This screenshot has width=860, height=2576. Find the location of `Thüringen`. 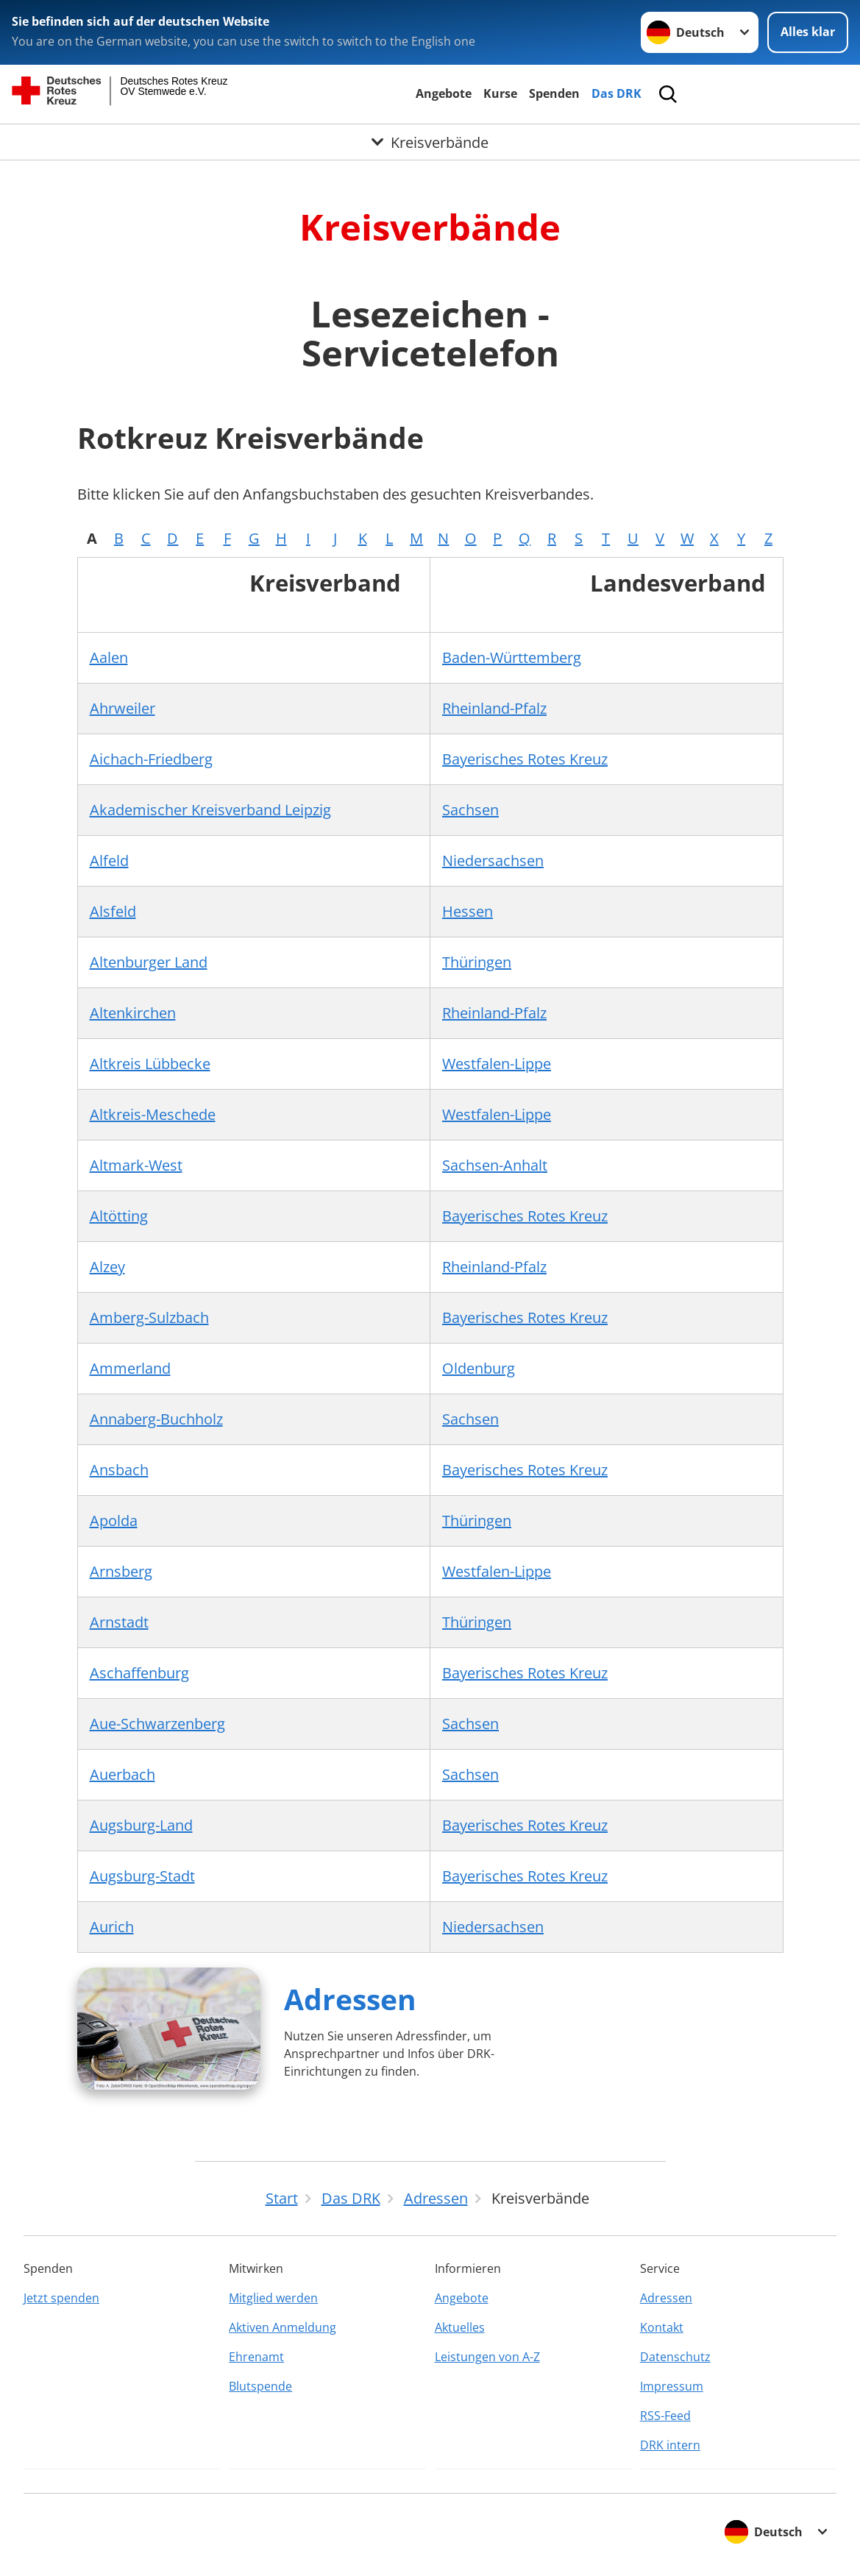

Thüringen is located at coordinates (476, 962).